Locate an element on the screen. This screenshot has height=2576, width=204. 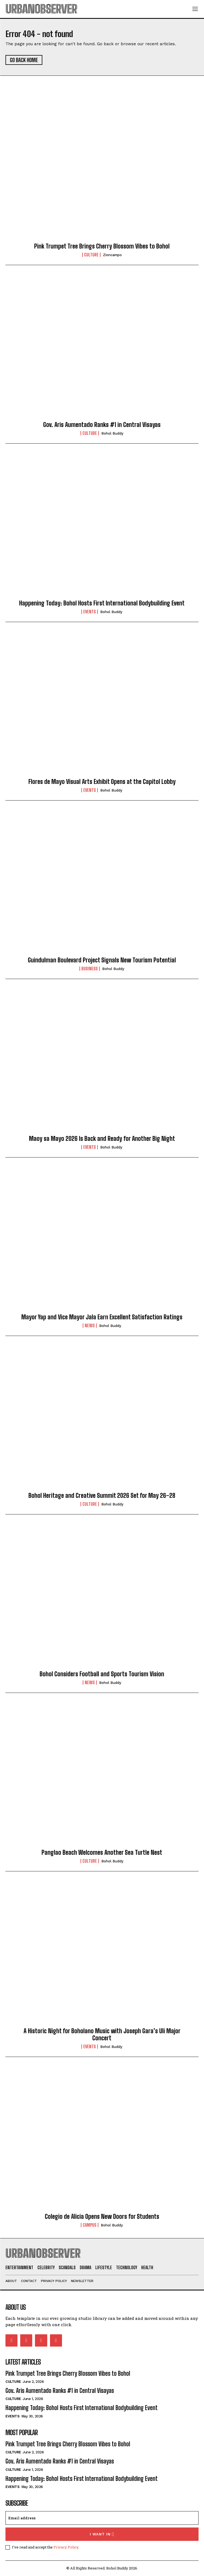
Colegio de Alicia Opens New Doors for Students is located at coordinates (102, 2216).